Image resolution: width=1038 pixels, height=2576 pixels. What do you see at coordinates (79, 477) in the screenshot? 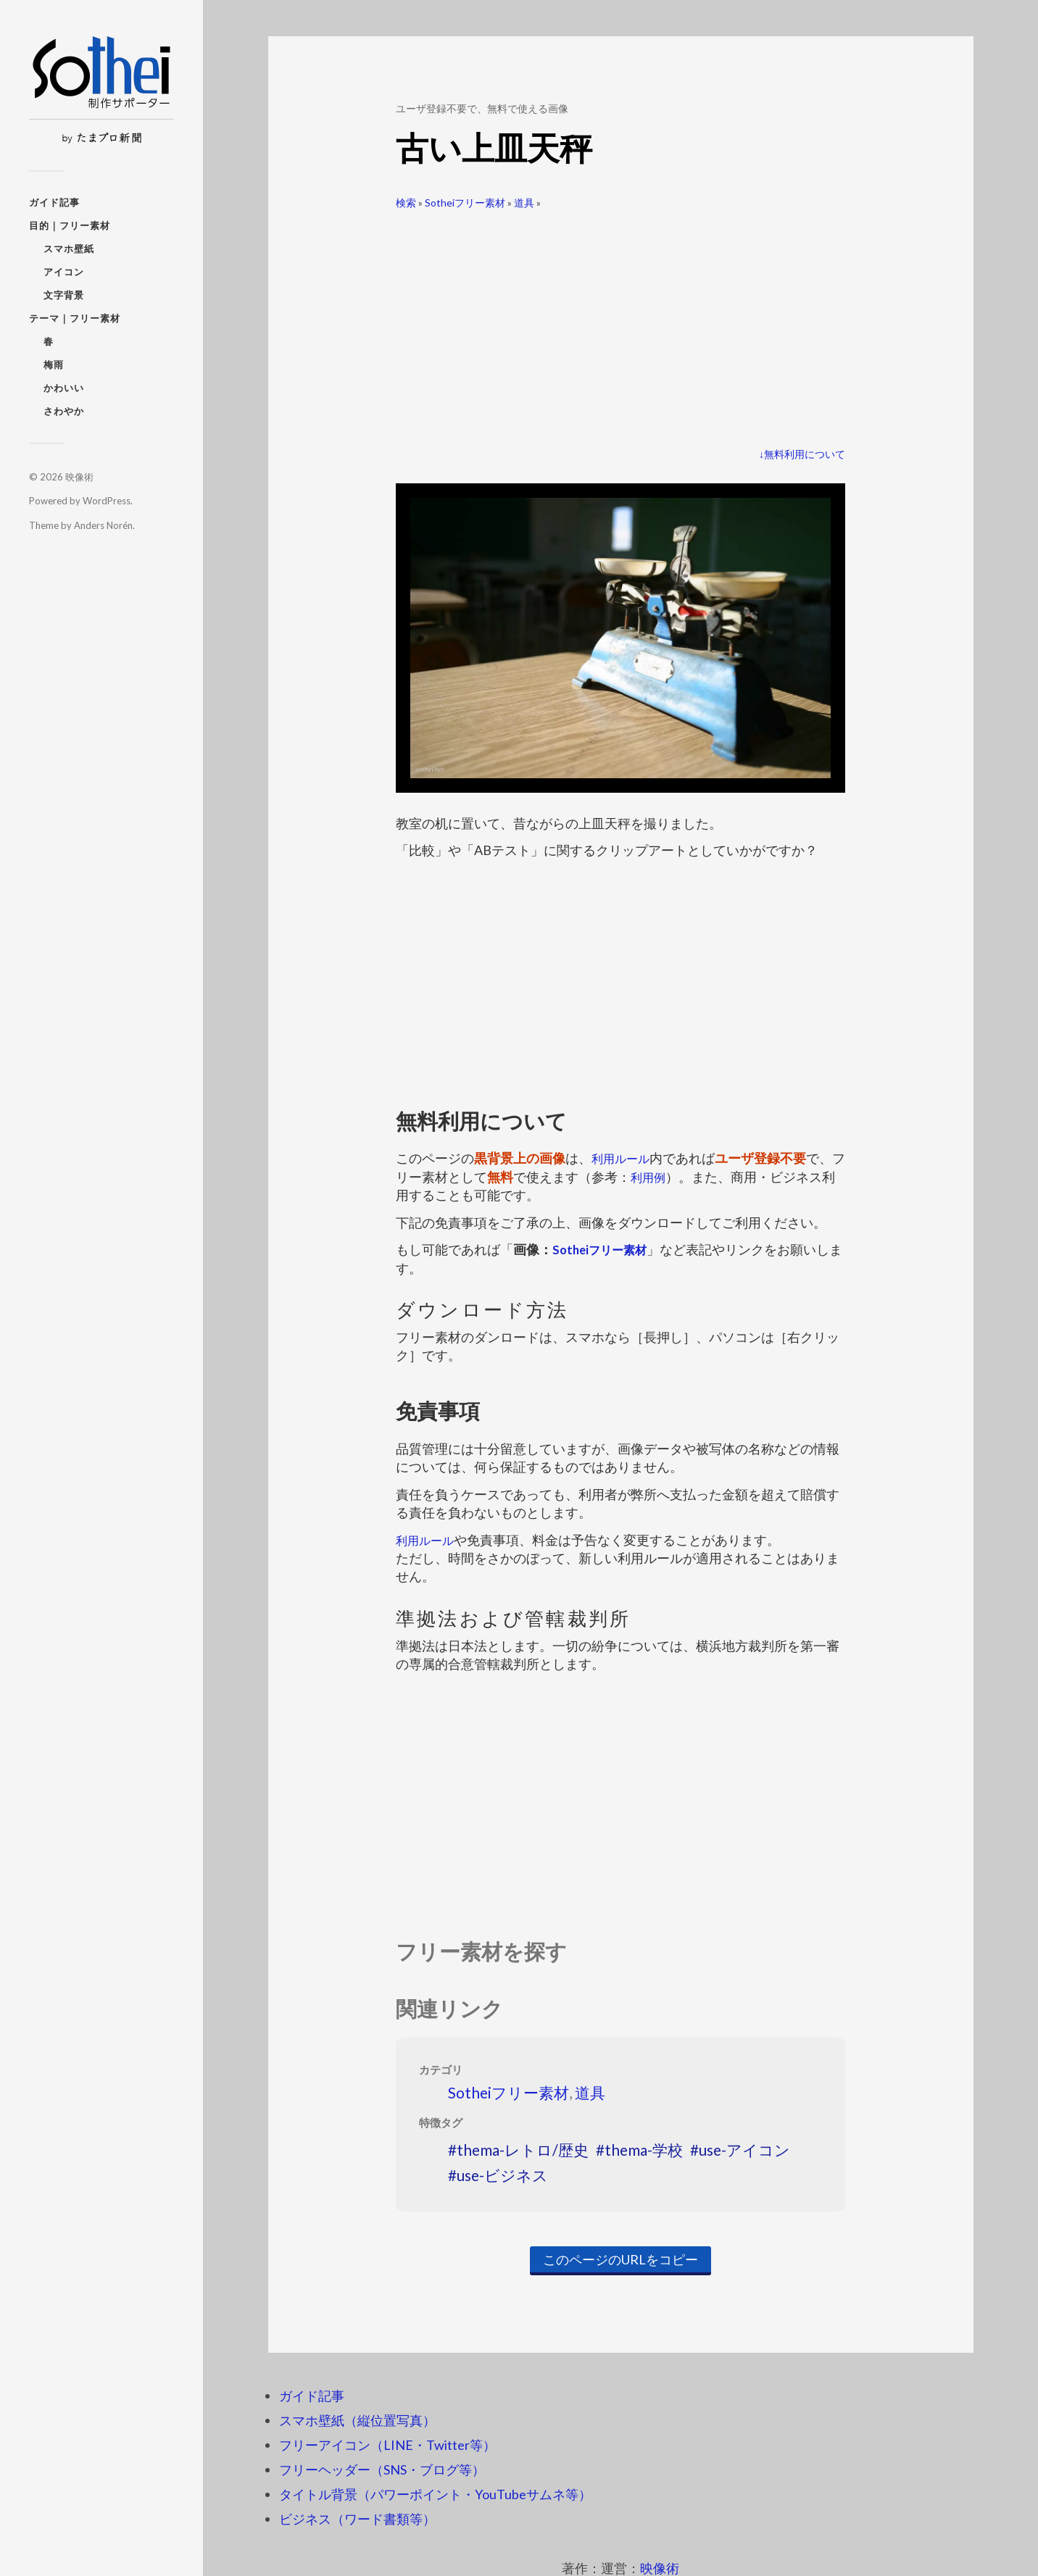
I see `映像術` at bounding box center [79, 477].